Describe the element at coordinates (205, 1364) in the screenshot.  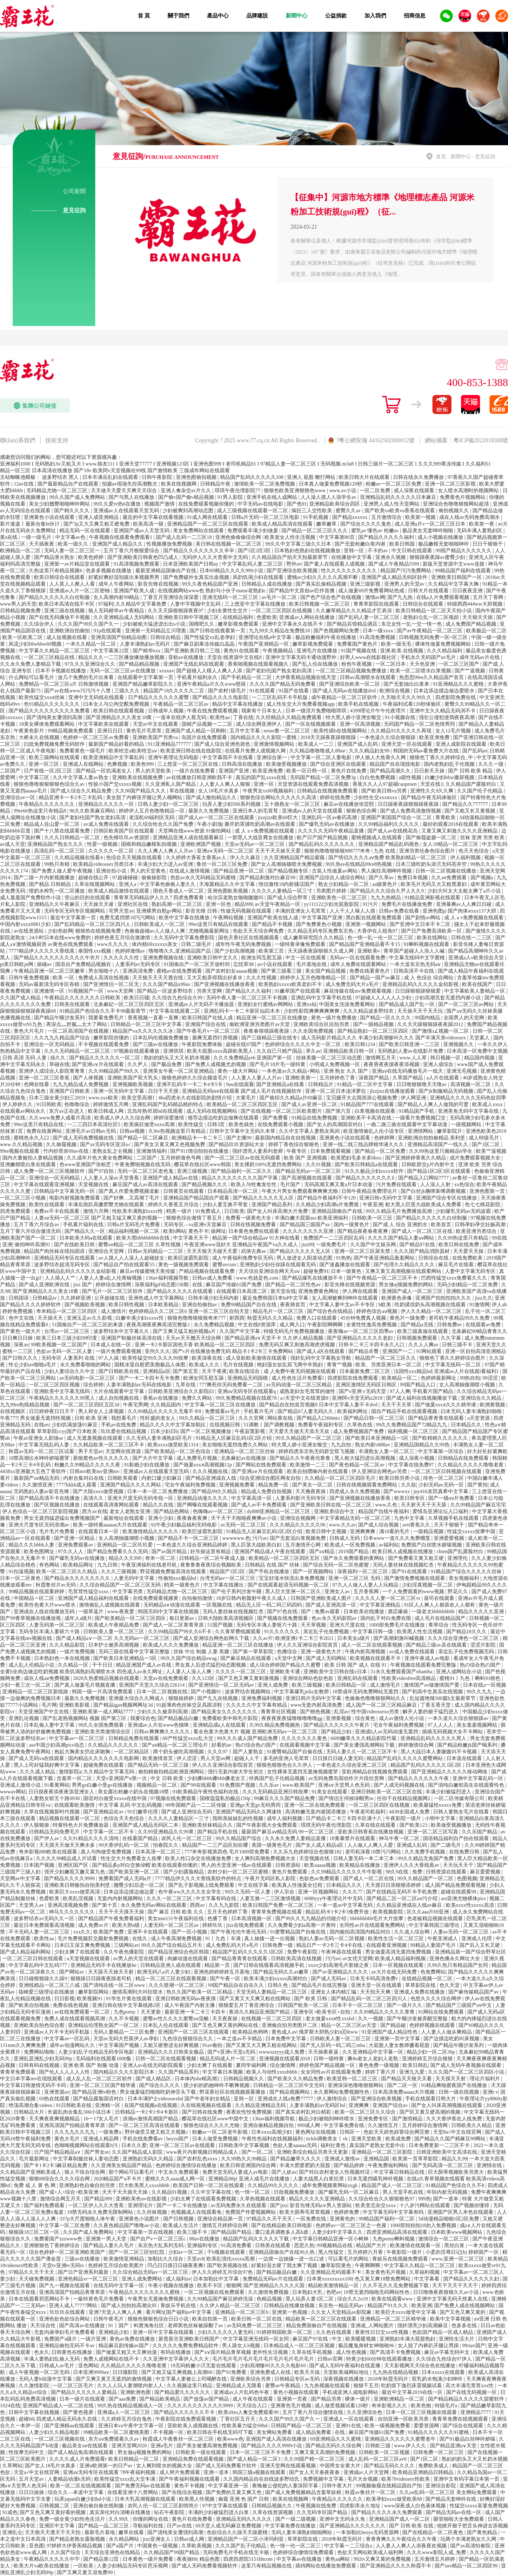
I see `欧美成人久久` at that location.